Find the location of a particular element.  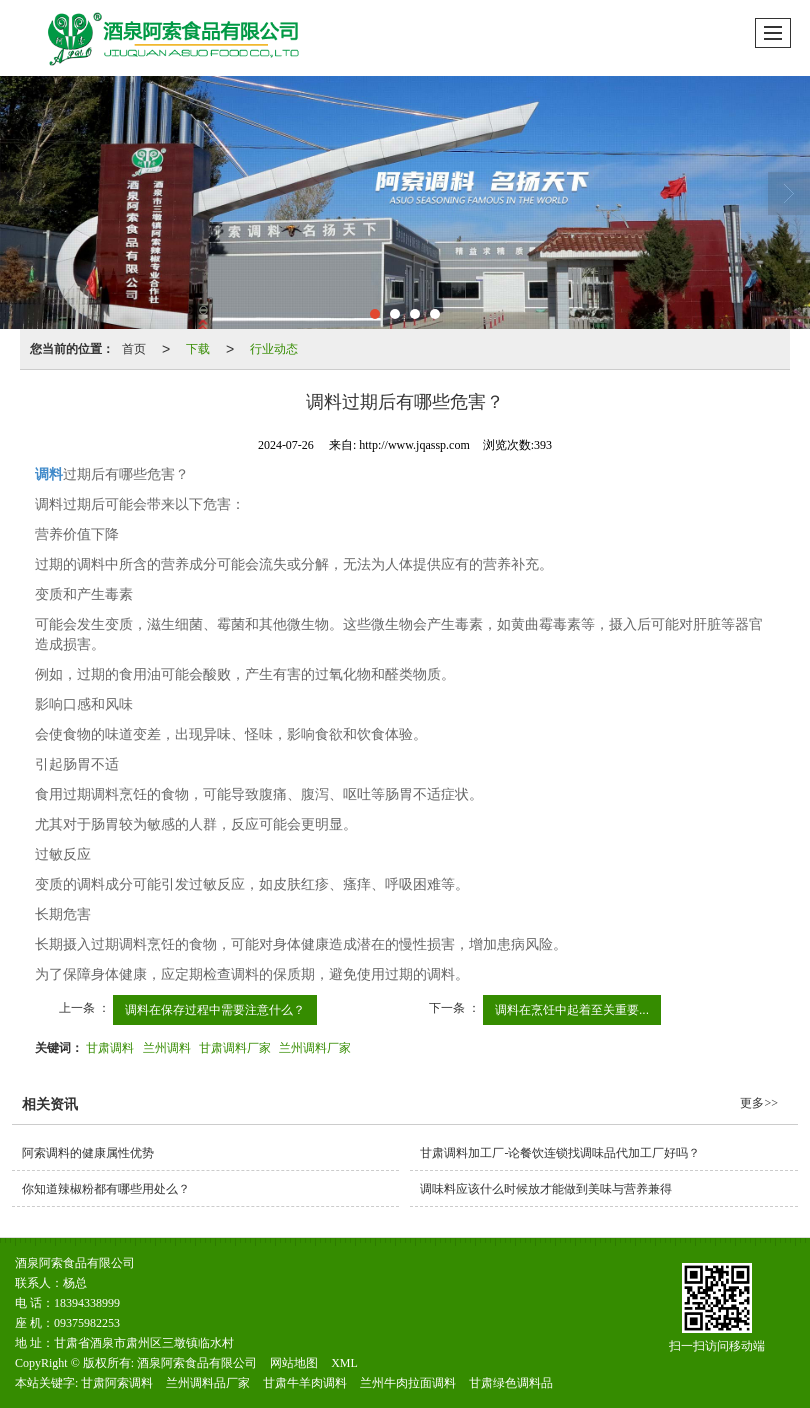

甘肃调料 is located at coordinates (110, 1048).